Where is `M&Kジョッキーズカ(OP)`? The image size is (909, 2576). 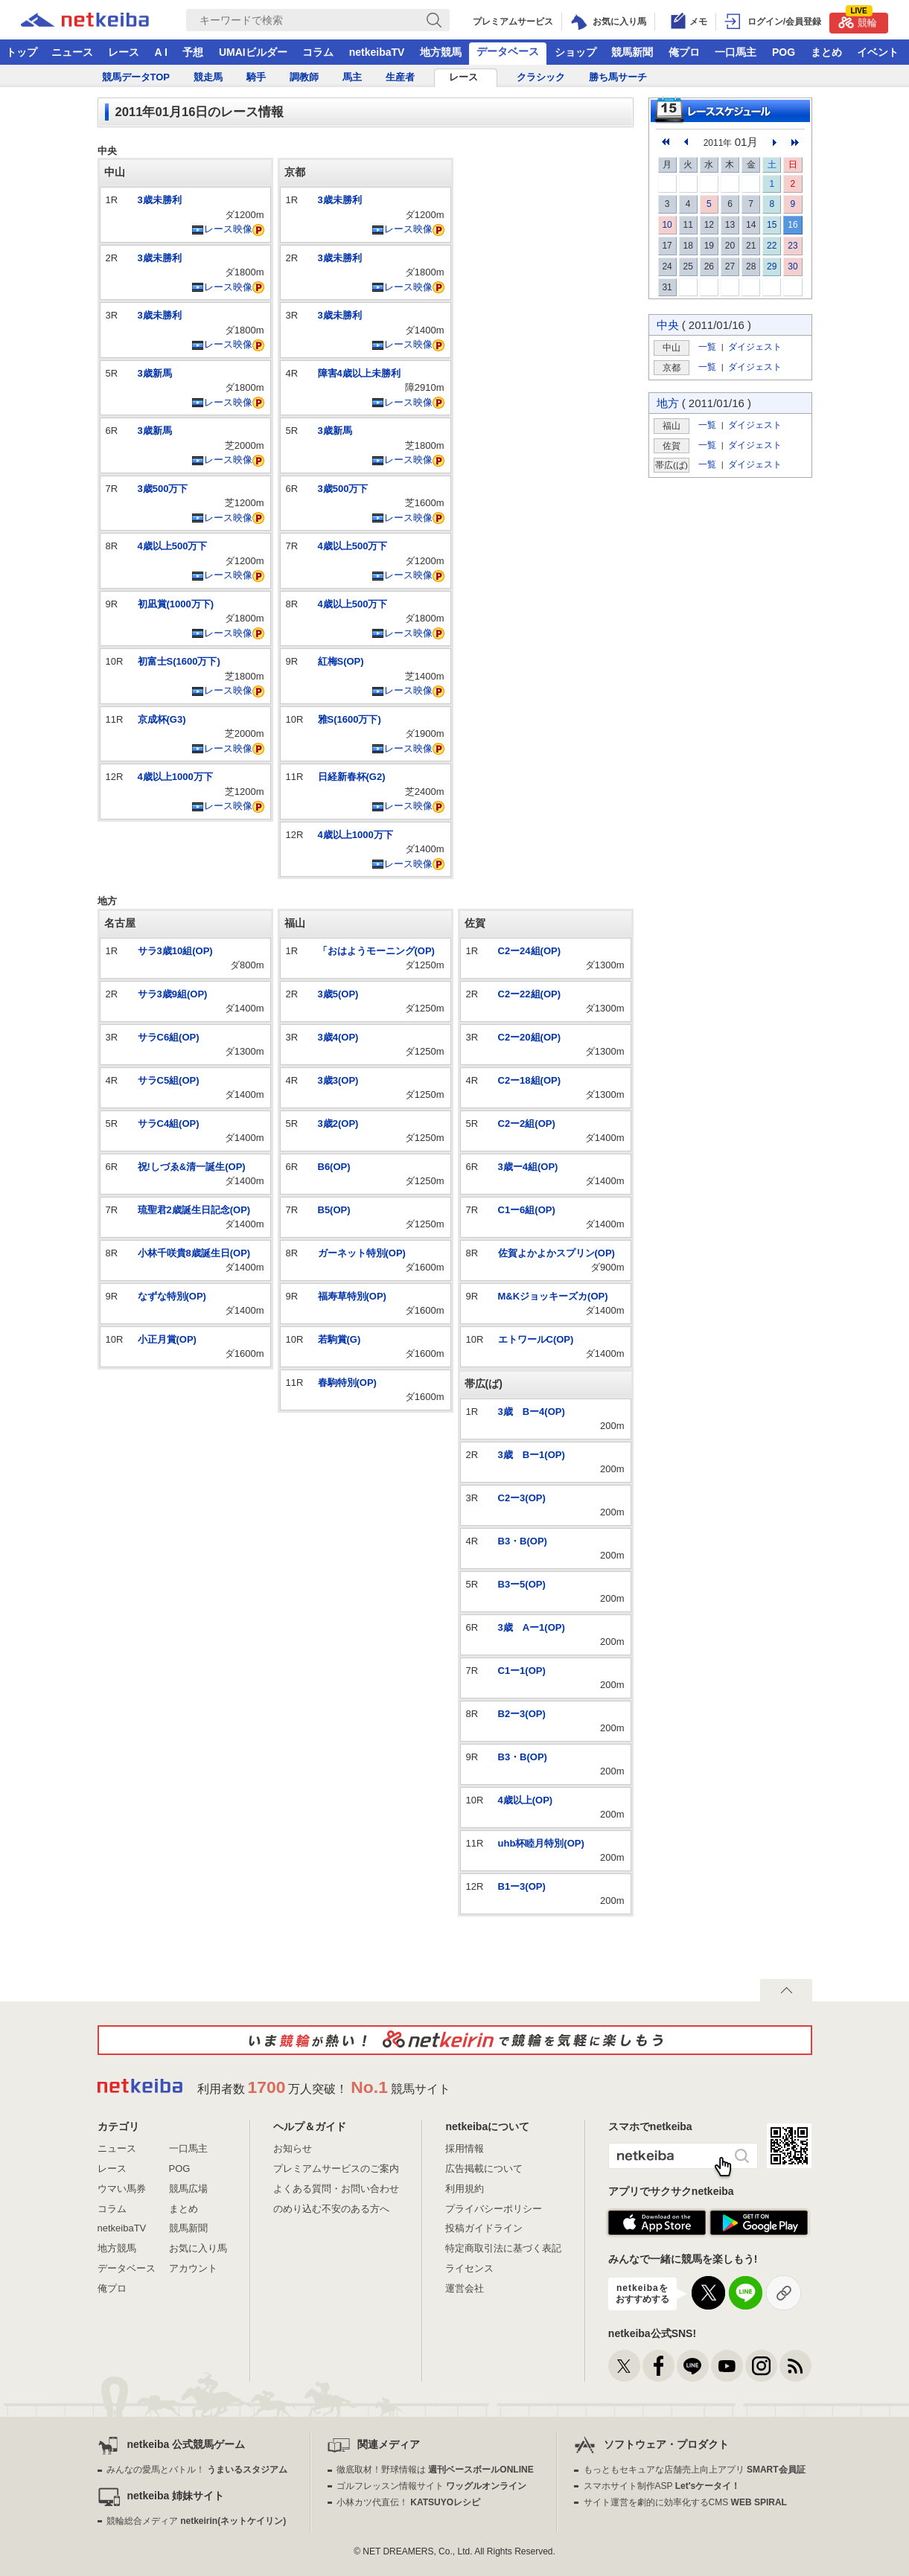
M&Kジョッキーズカ(OP) is located at coordinates (553, 1296).